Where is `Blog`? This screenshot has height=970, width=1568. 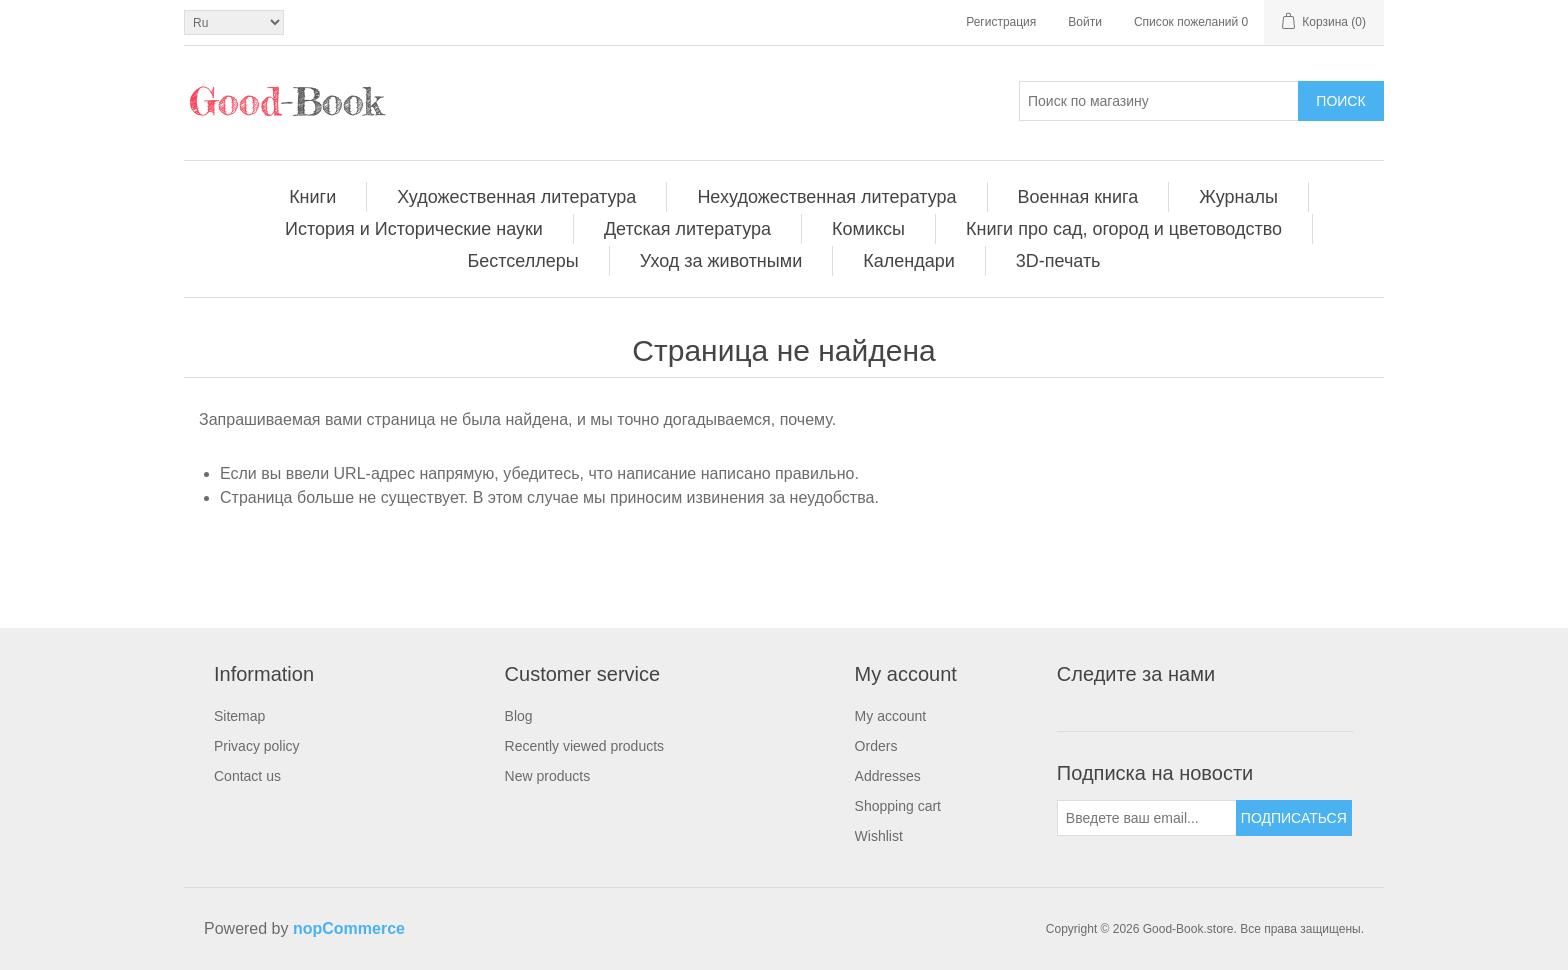
Blog is located at coordinates (519, 716).